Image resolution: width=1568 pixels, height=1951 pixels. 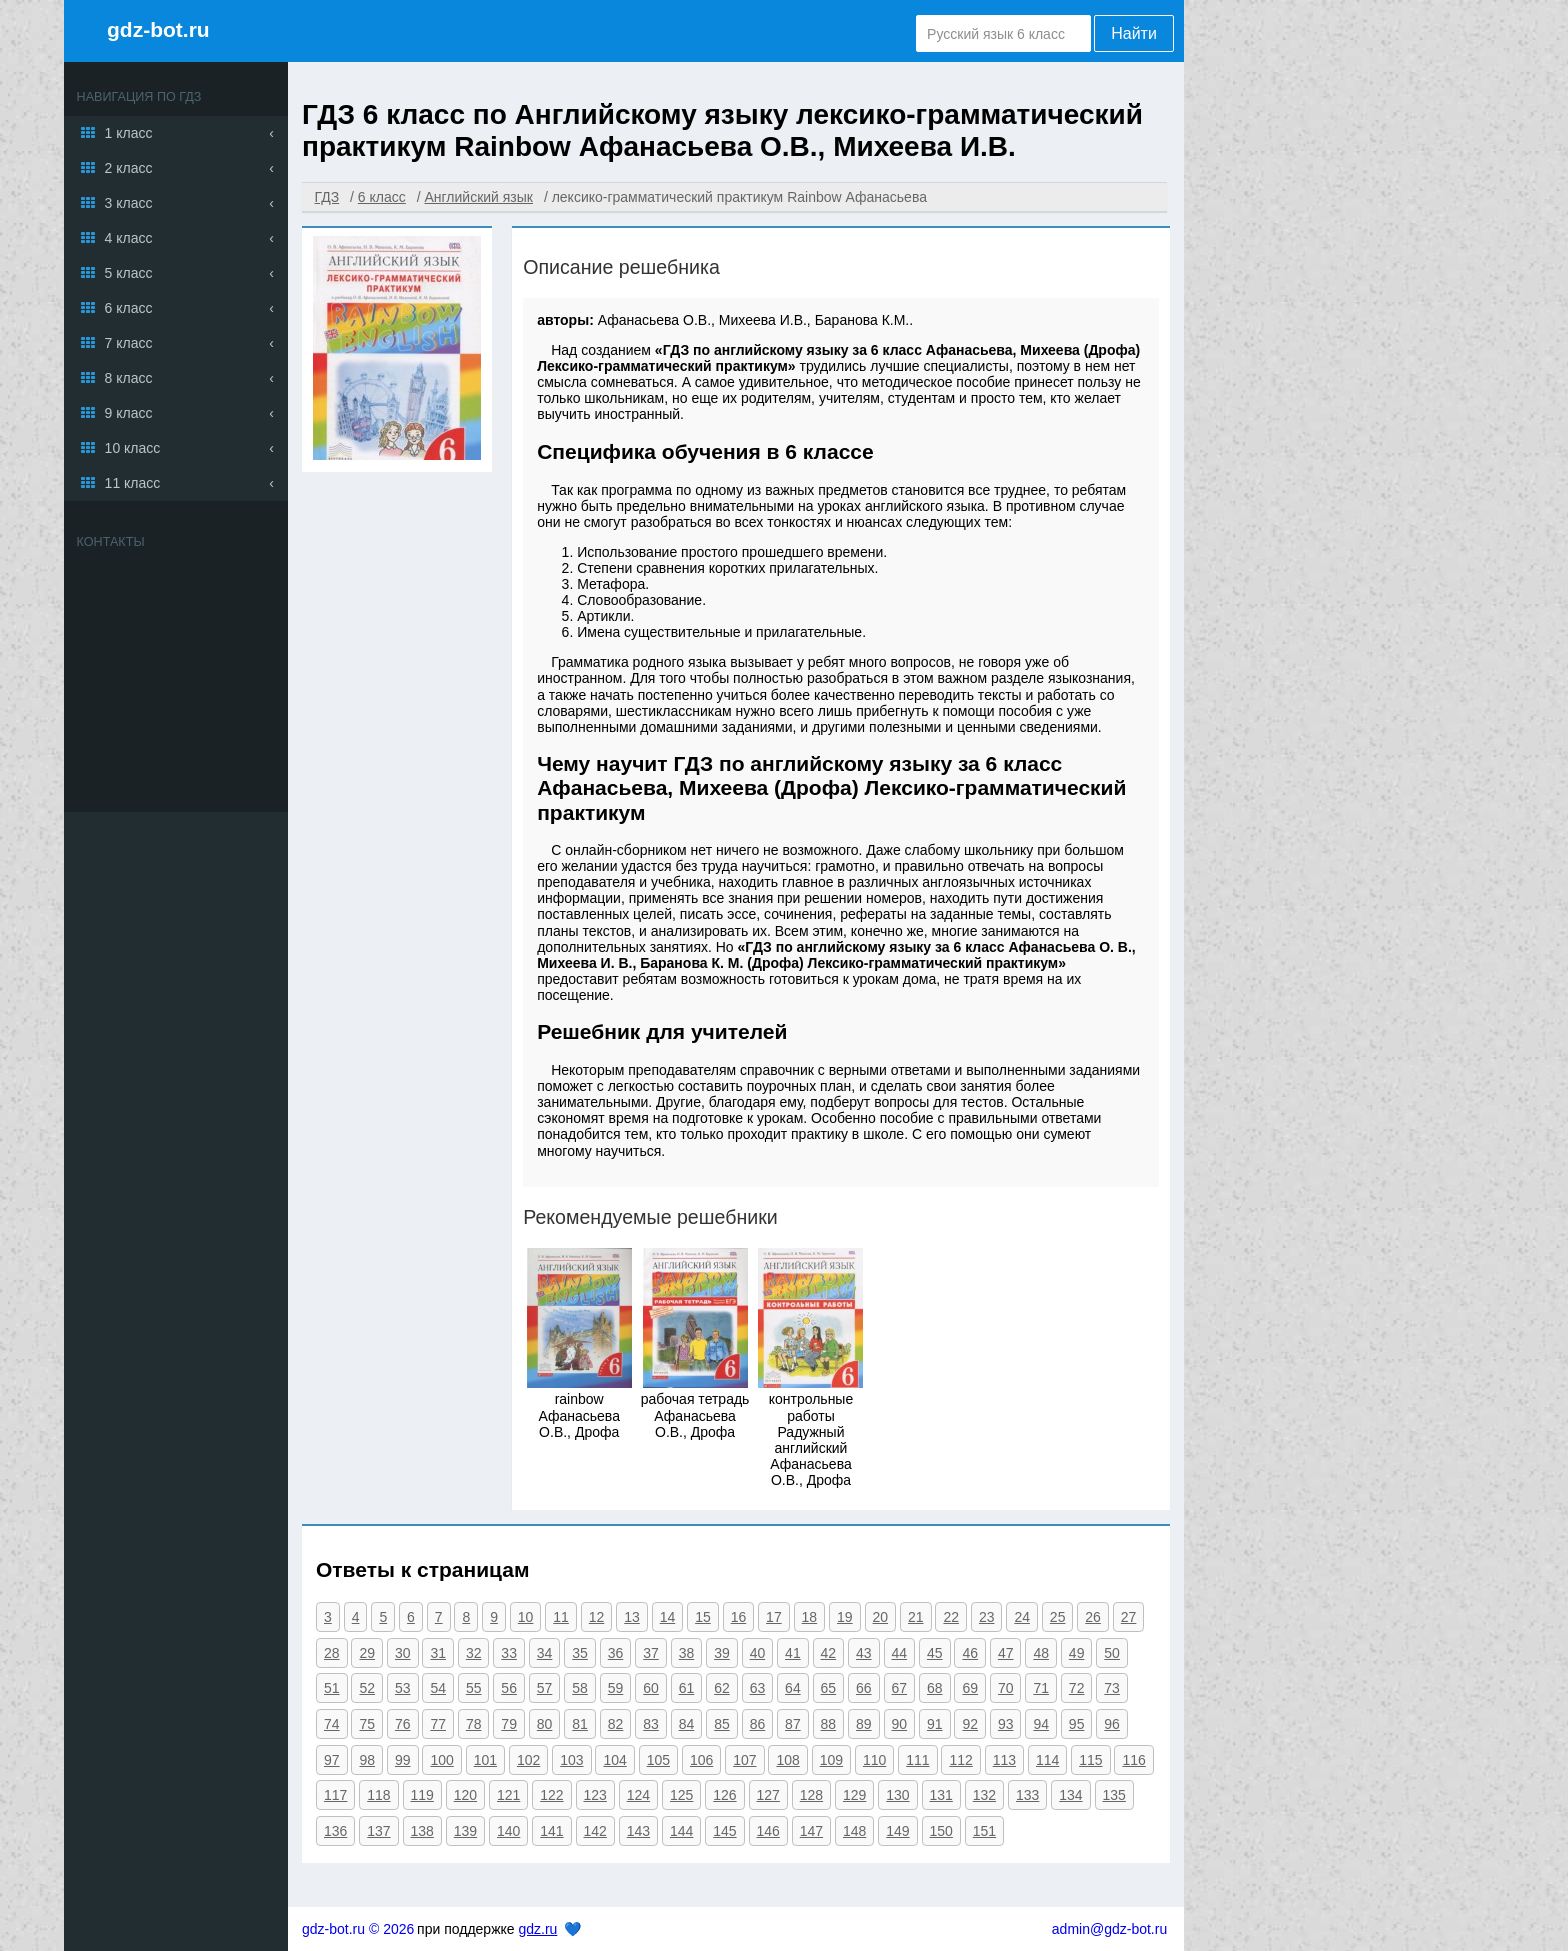 What do you see at coordinates (874, 1760) in the screenshot?
I see `110` at bounding box center [874, 1760].